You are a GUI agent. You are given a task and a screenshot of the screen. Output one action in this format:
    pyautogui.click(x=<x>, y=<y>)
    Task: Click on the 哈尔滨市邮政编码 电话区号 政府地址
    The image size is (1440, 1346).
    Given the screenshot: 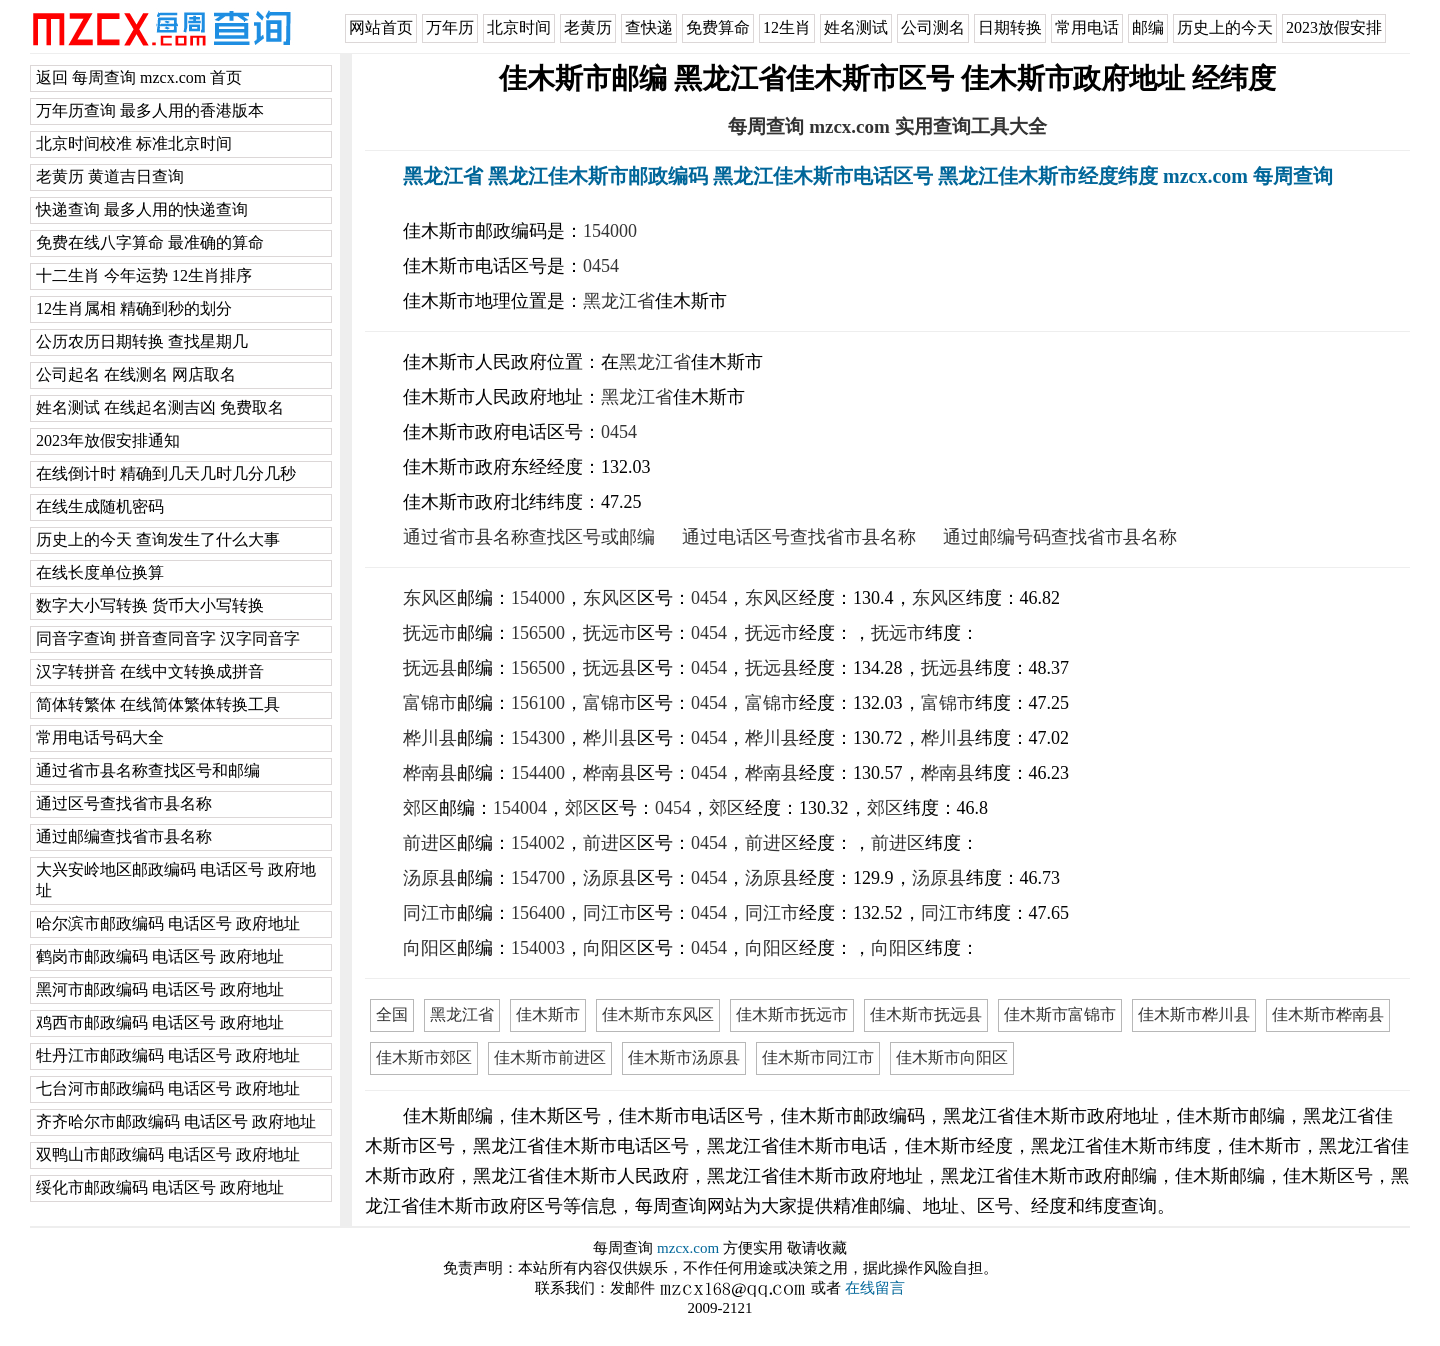 What is the action you would take?
    pyautogui.click(x=168, y=923)
    